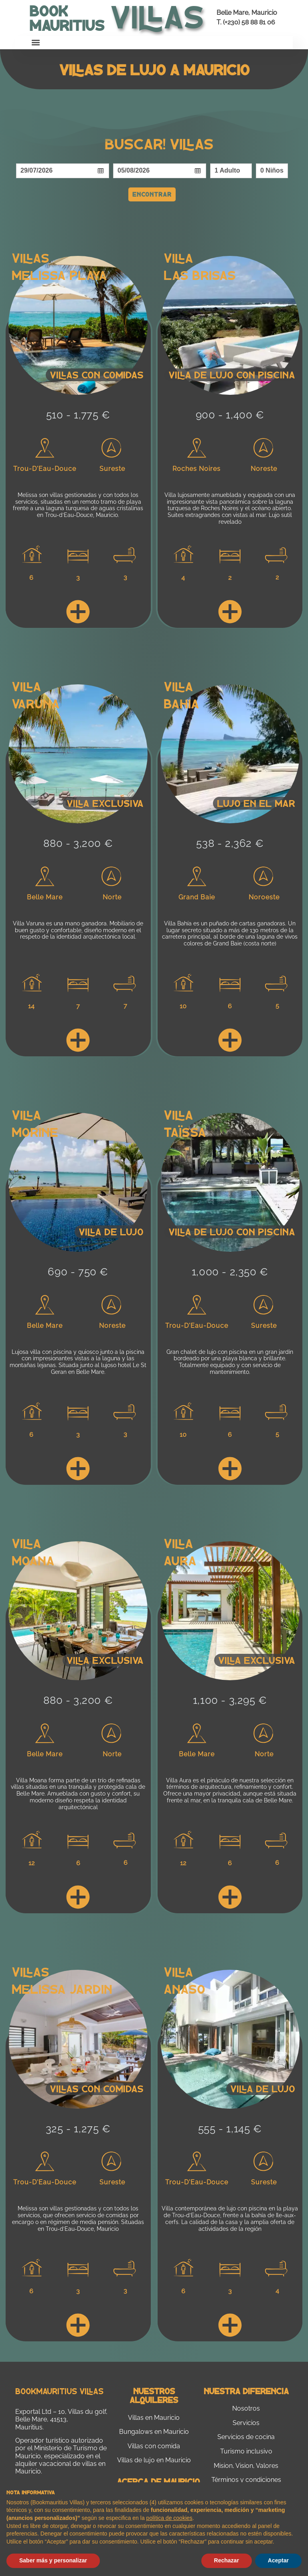 Image resolution: width=308 pixels, height=2576 pixels. What do you see at coordinates (178, 257) in the screenshot?
I see `Villa` at bounding box center [178, 257].